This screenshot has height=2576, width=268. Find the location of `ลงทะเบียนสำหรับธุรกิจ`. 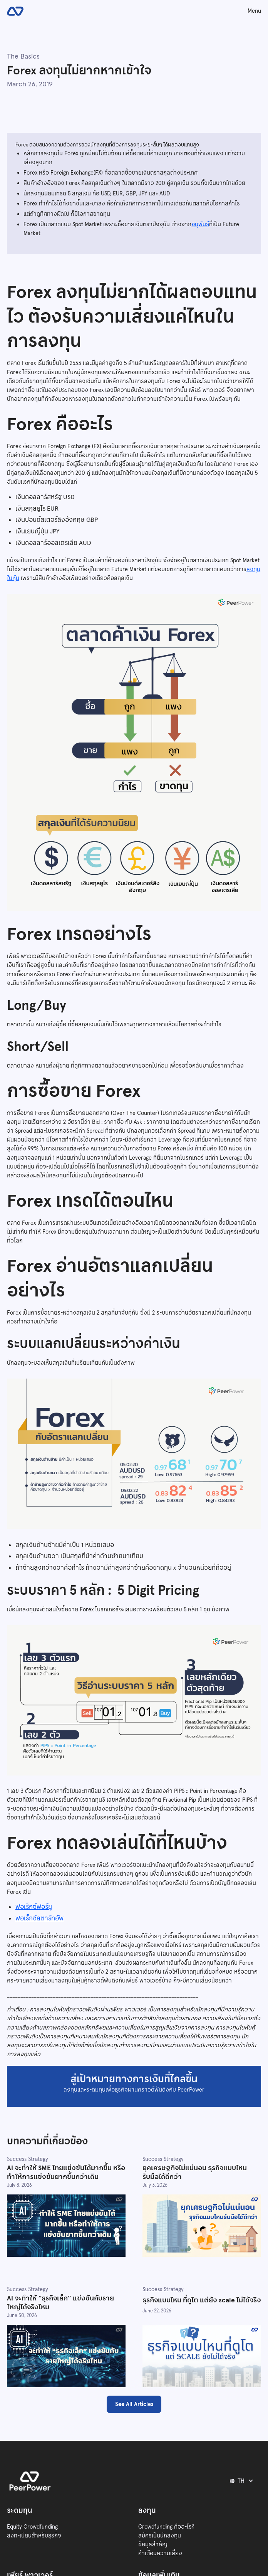

ลงทะเบียนสำหรับธุรกิจ is located at coordinates (34, 2535).